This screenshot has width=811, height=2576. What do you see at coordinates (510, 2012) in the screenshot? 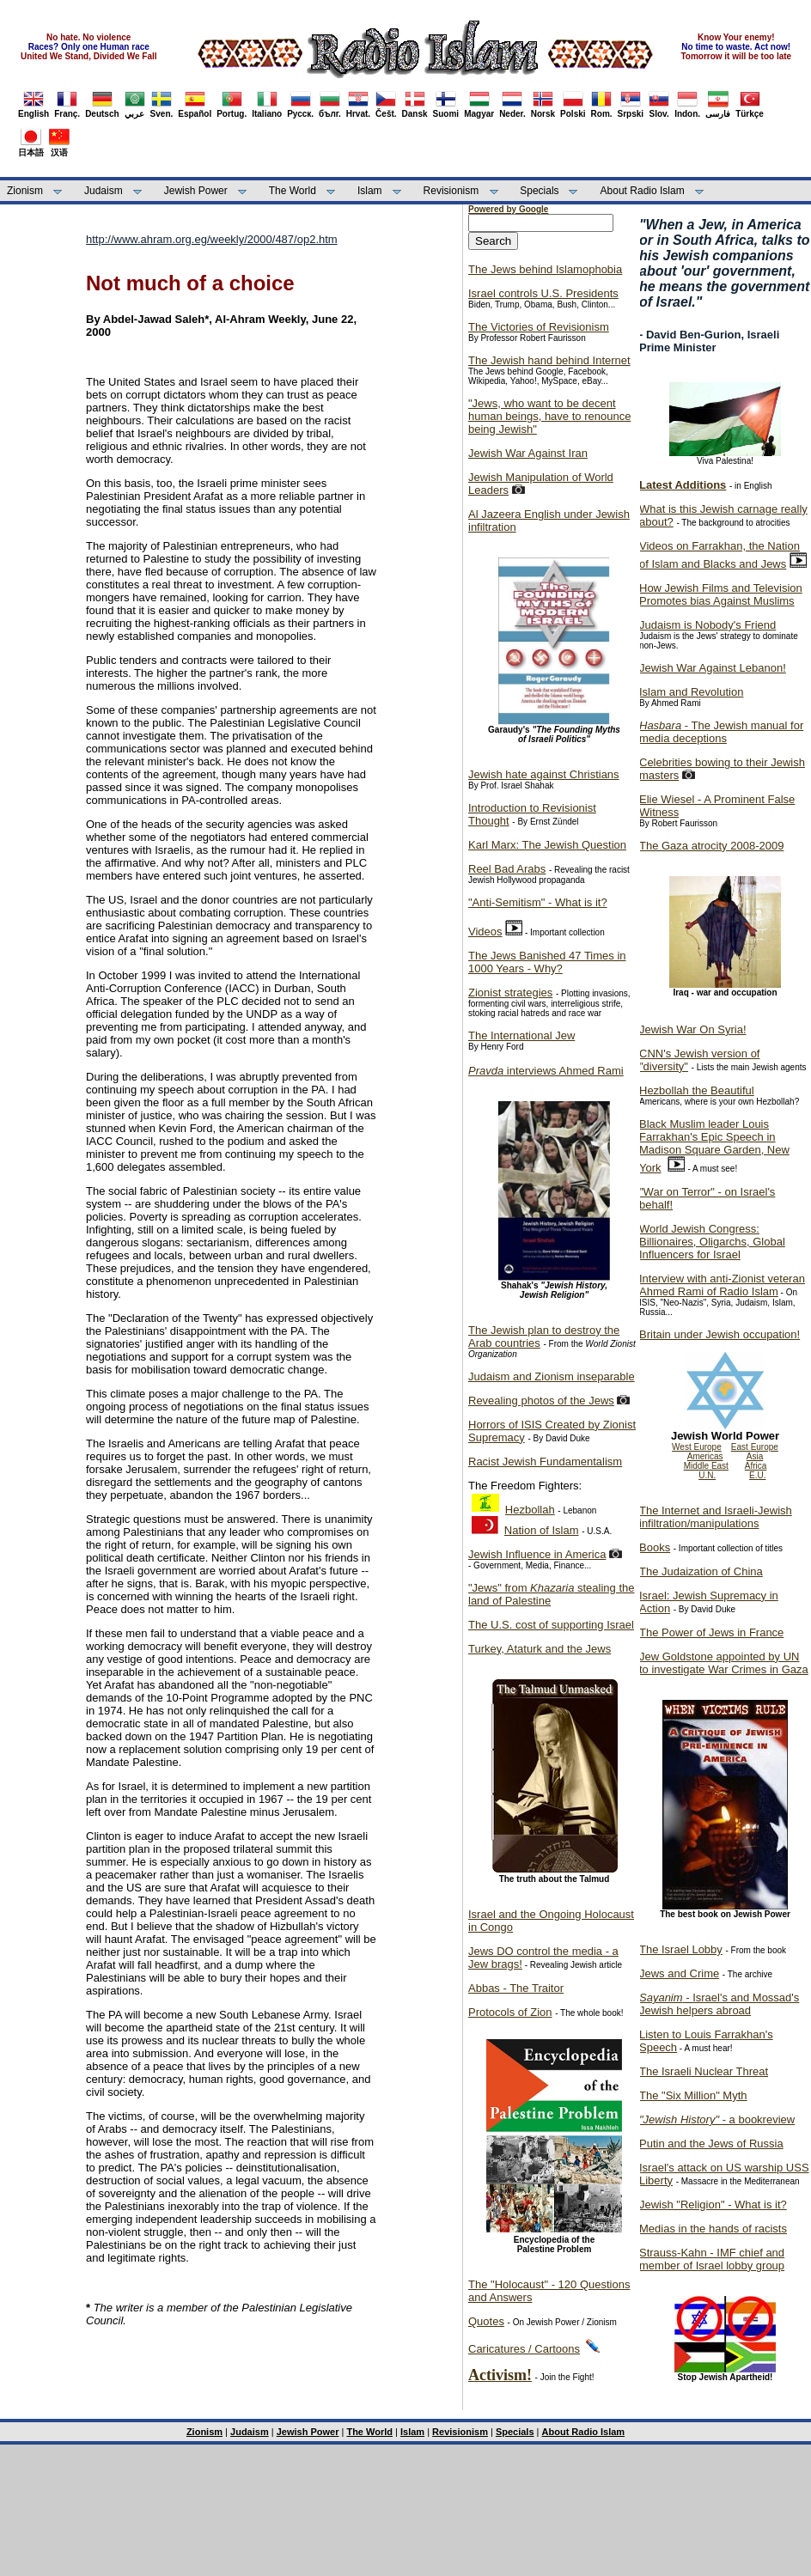
I see `Protocols of Zion` at bounding box center [510, 2012].